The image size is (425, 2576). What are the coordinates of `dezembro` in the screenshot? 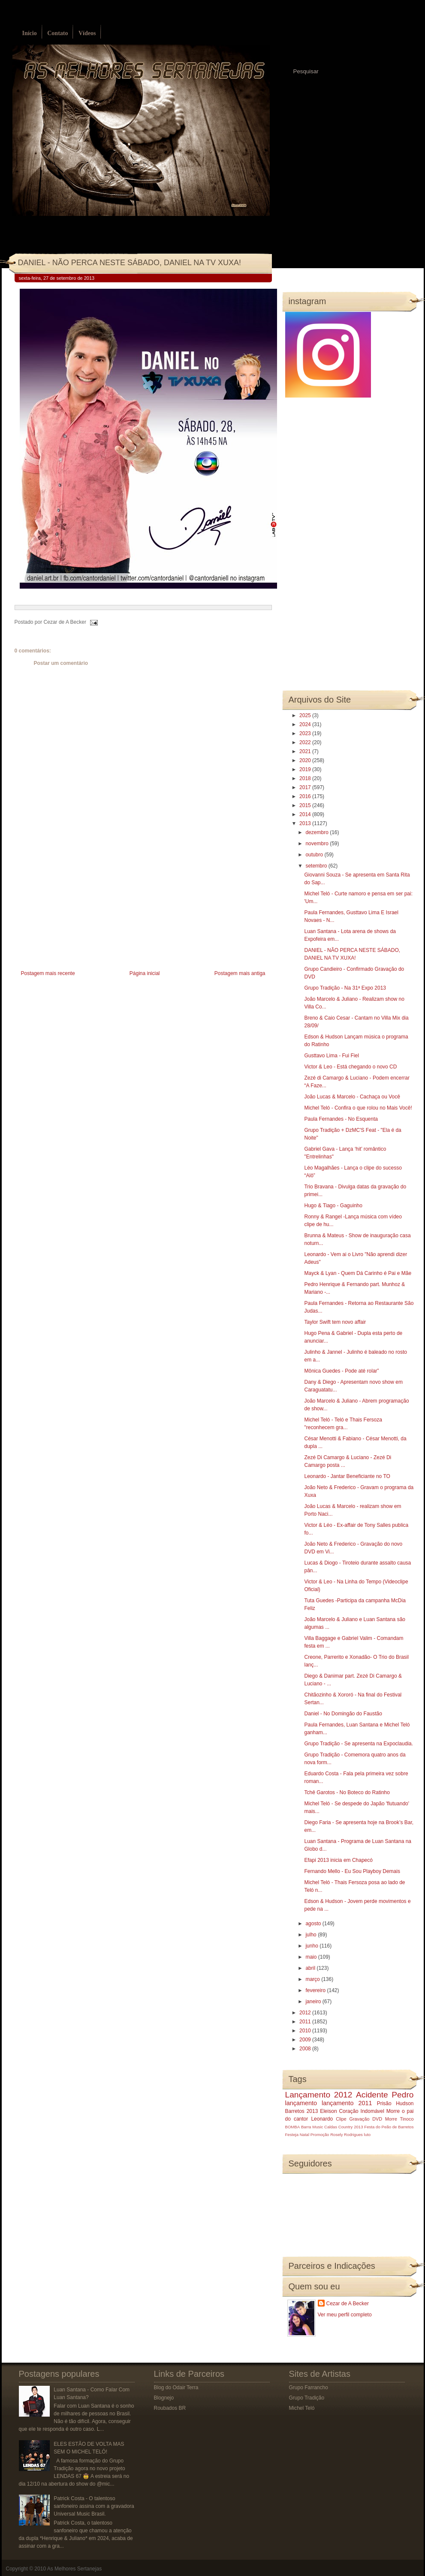 It's located at (317, 832).